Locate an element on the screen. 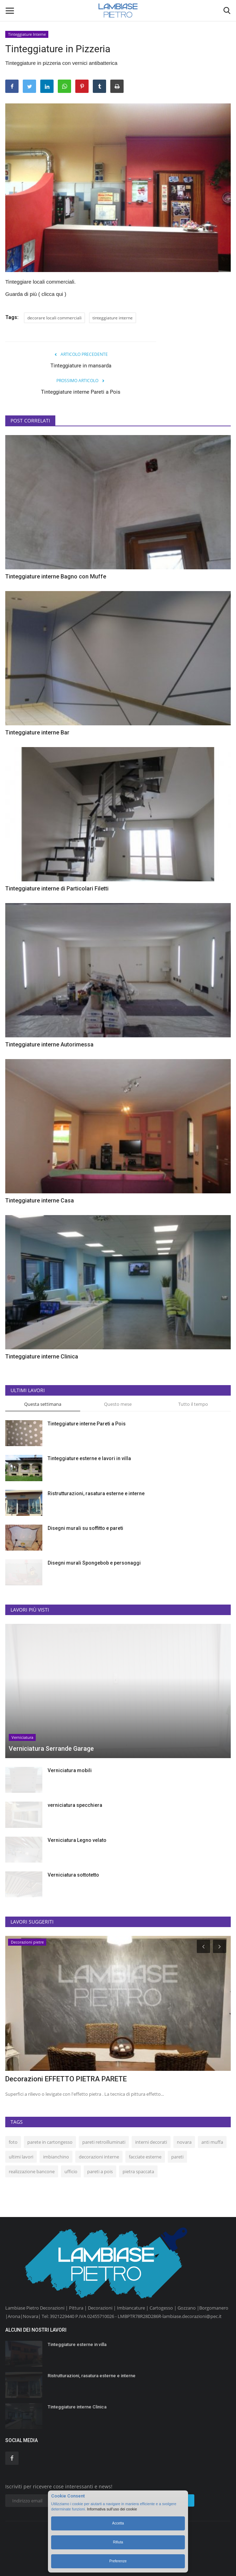  Tinteggiature interne di Particolari Filetti is located at coordinates (57, 888).